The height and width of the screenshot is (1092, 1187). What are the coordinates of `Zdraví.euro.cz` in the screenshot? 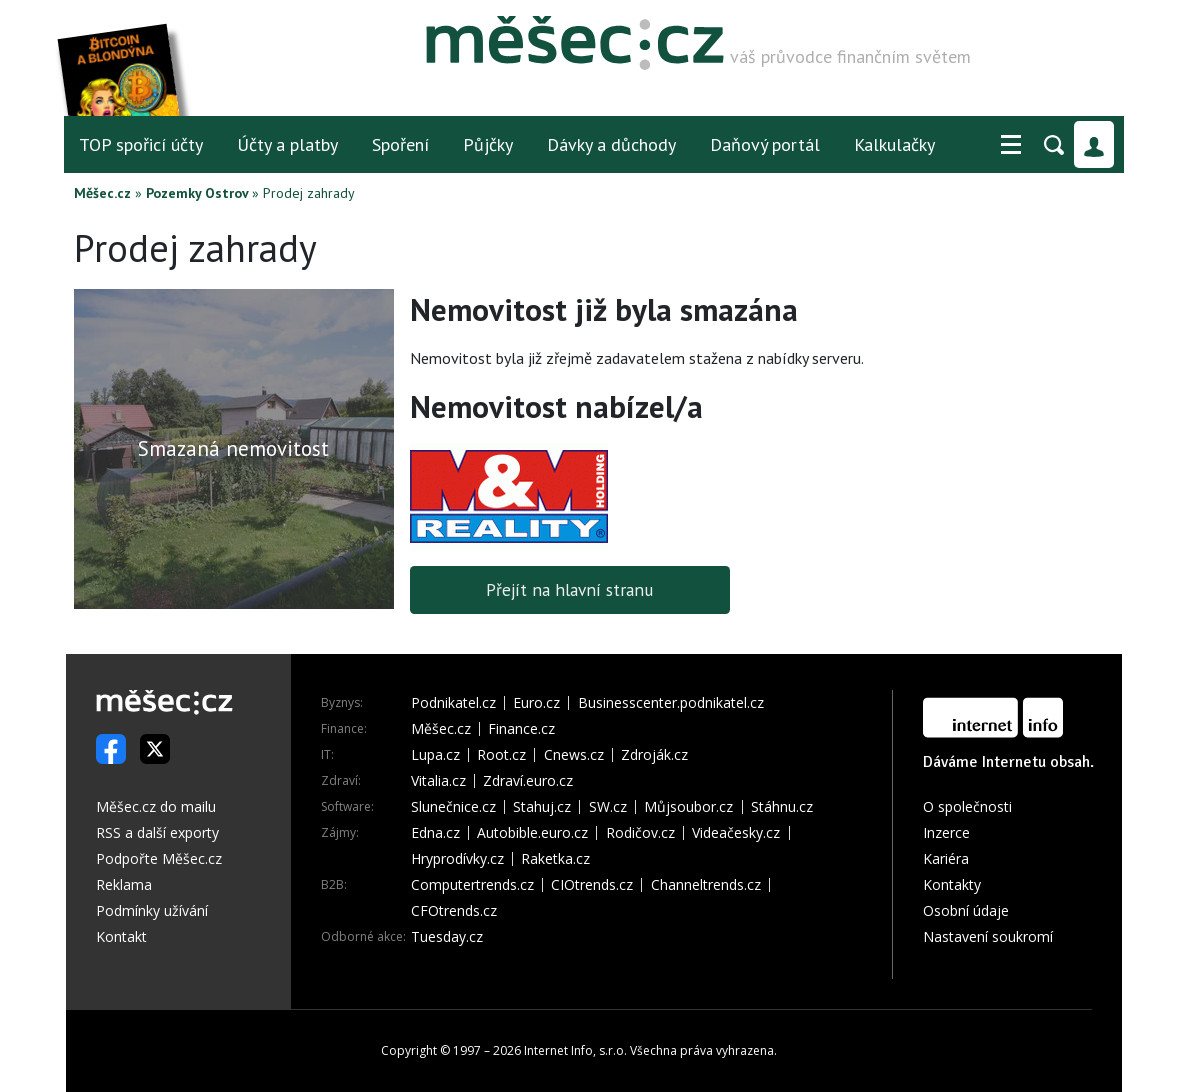 It's located at (528, 781).